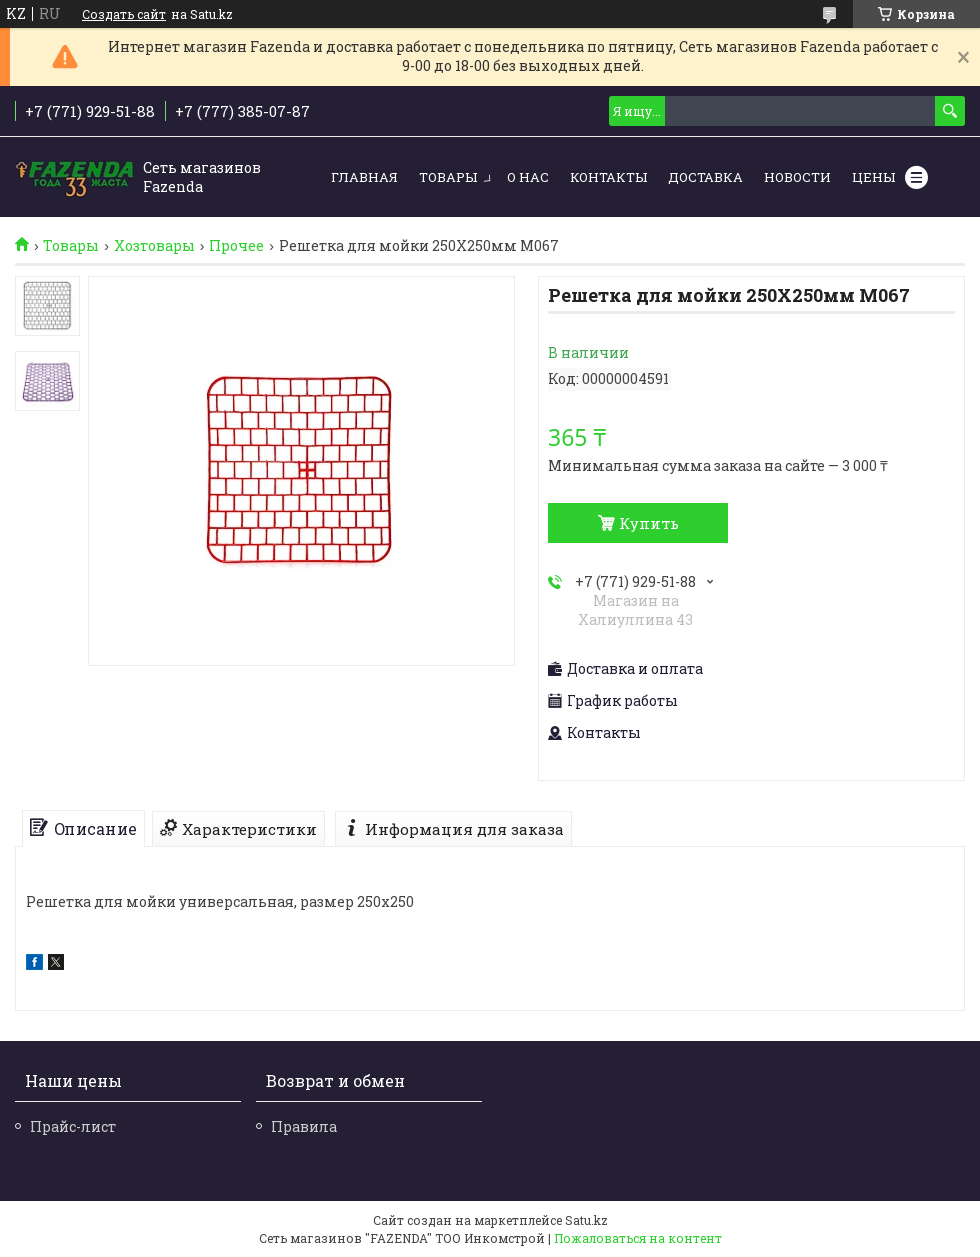 Image resolution: width=980 pixels, height=1257 pixels. I want to click on Правила, so click(304, 1126).